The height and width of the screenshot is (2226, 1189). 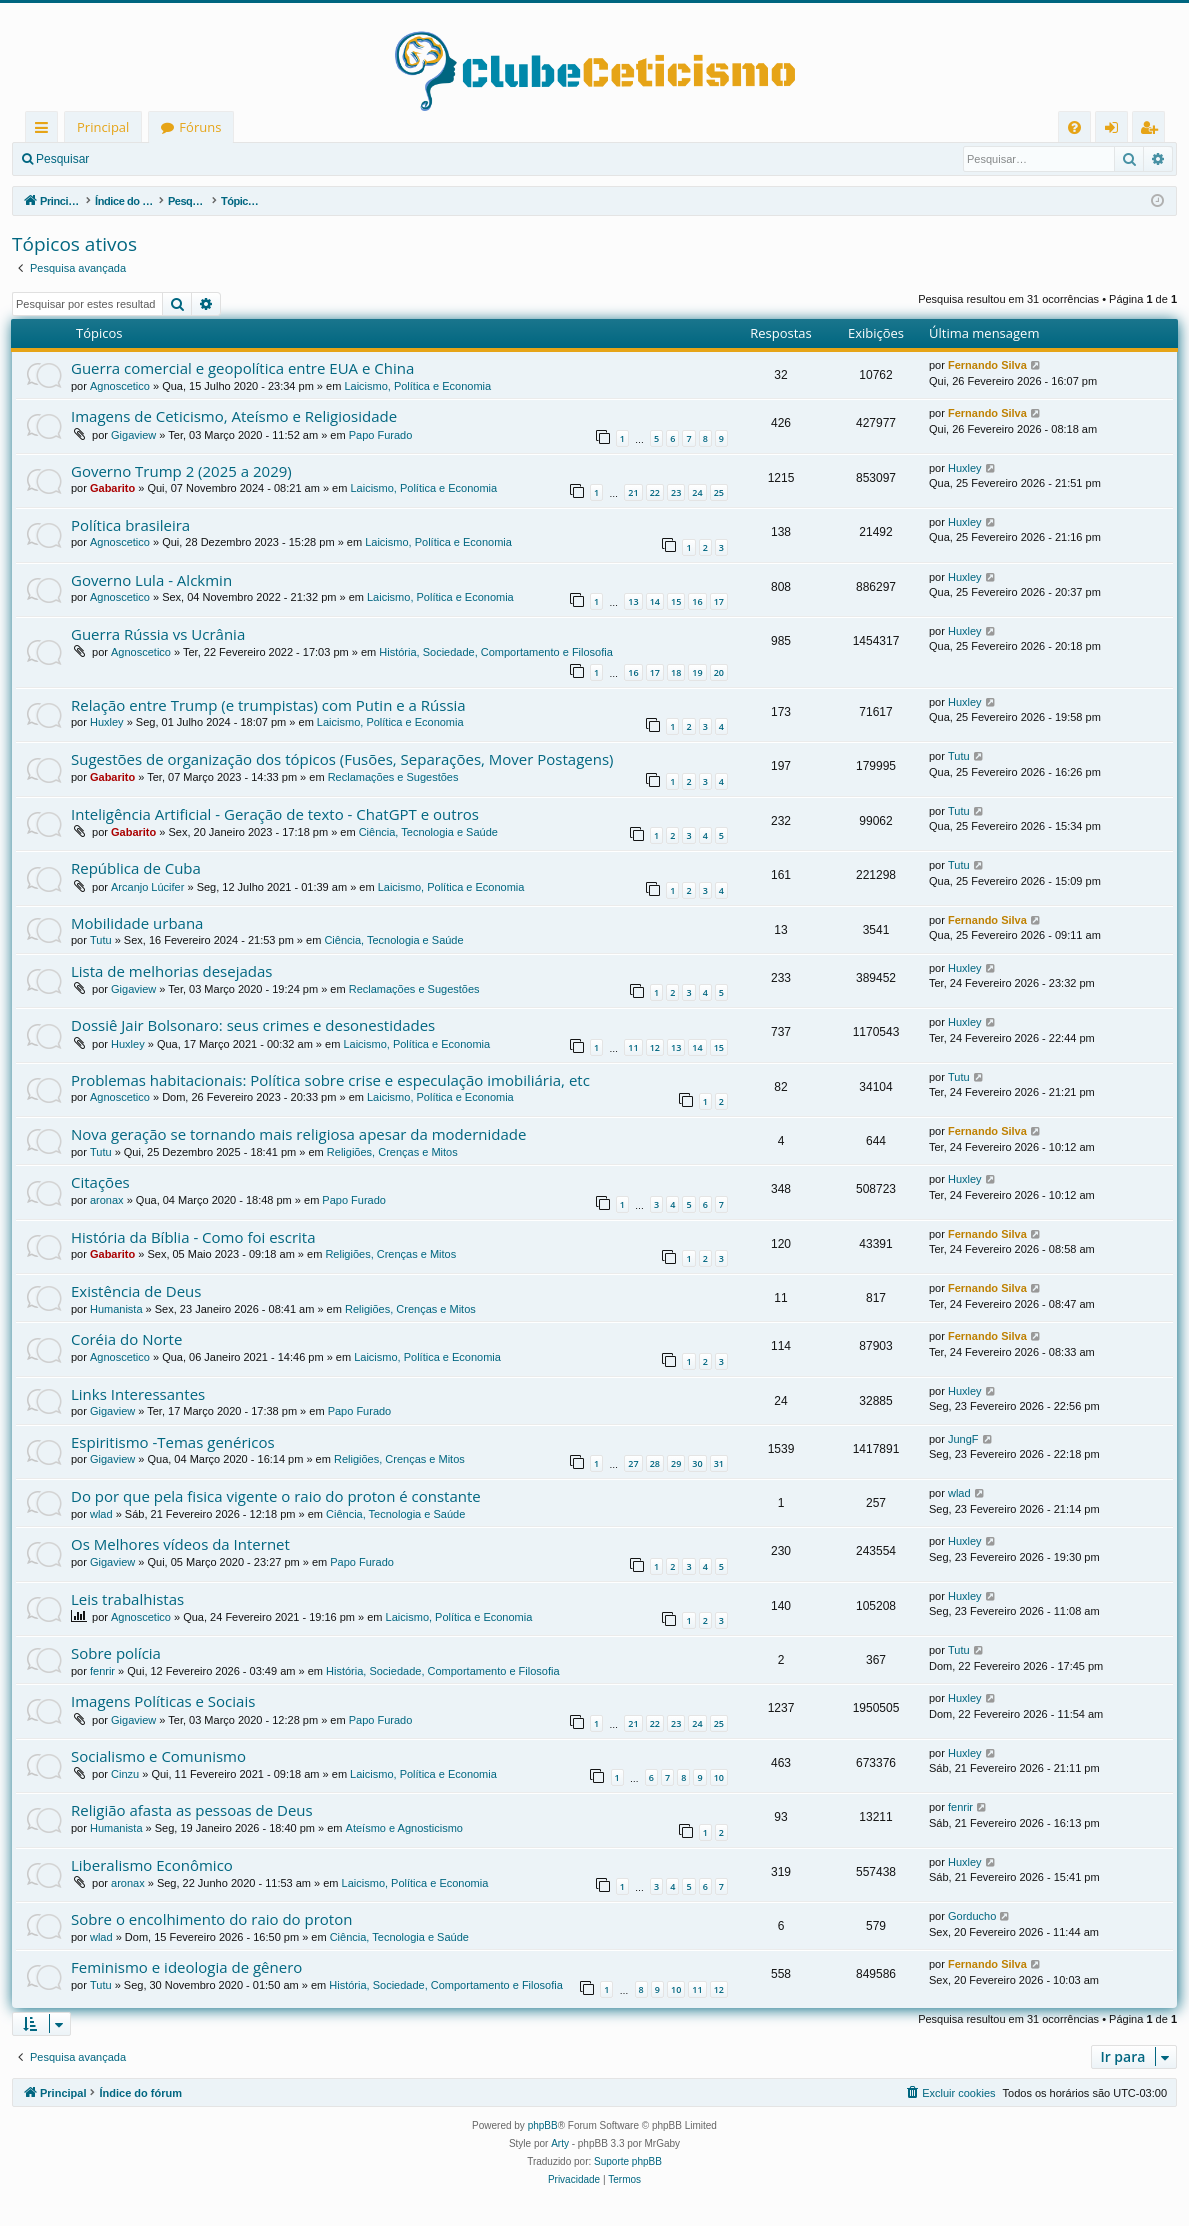 What do you see at coordinates (655, 601) in the screenshot?
I see `14` at bounding box center [655, 601].